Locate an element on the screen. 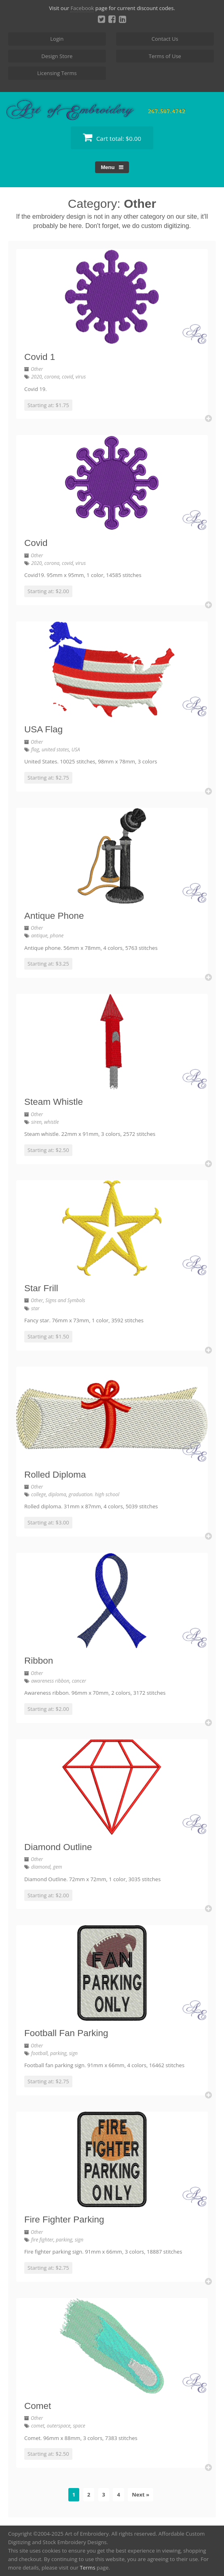 This screenshot has width=224, height=2576. Antique Phone is located at coordinates (54, 916).